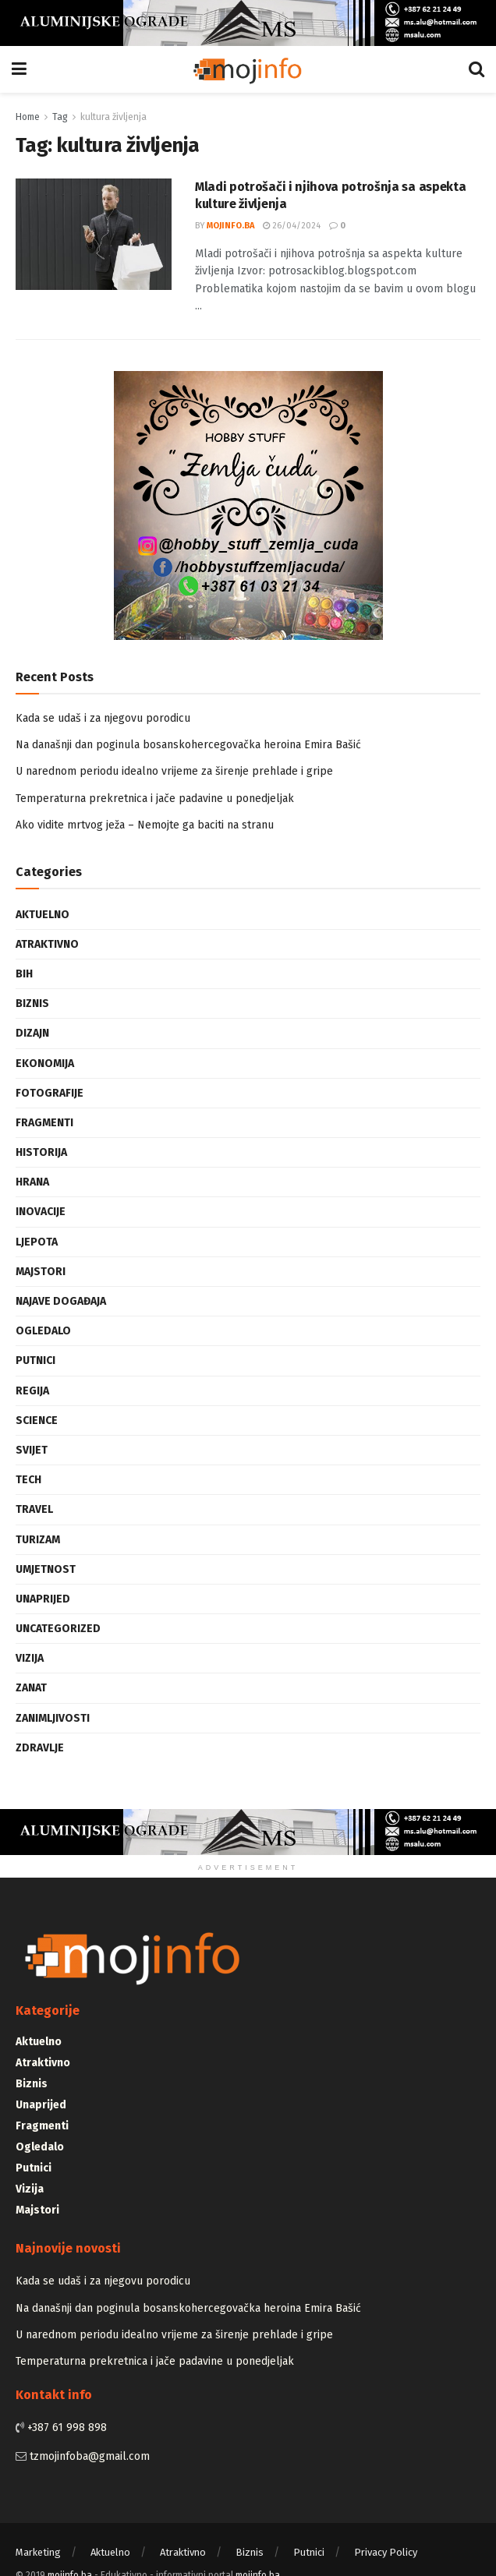 The width and height of the screenshot is (496, 2576). What do you see at coordinates (174, 771) in the screenshot?
I see `U narednom periodu idealno vrijeme za širenje prehlade i gripe` at bounding box center [174, 771].